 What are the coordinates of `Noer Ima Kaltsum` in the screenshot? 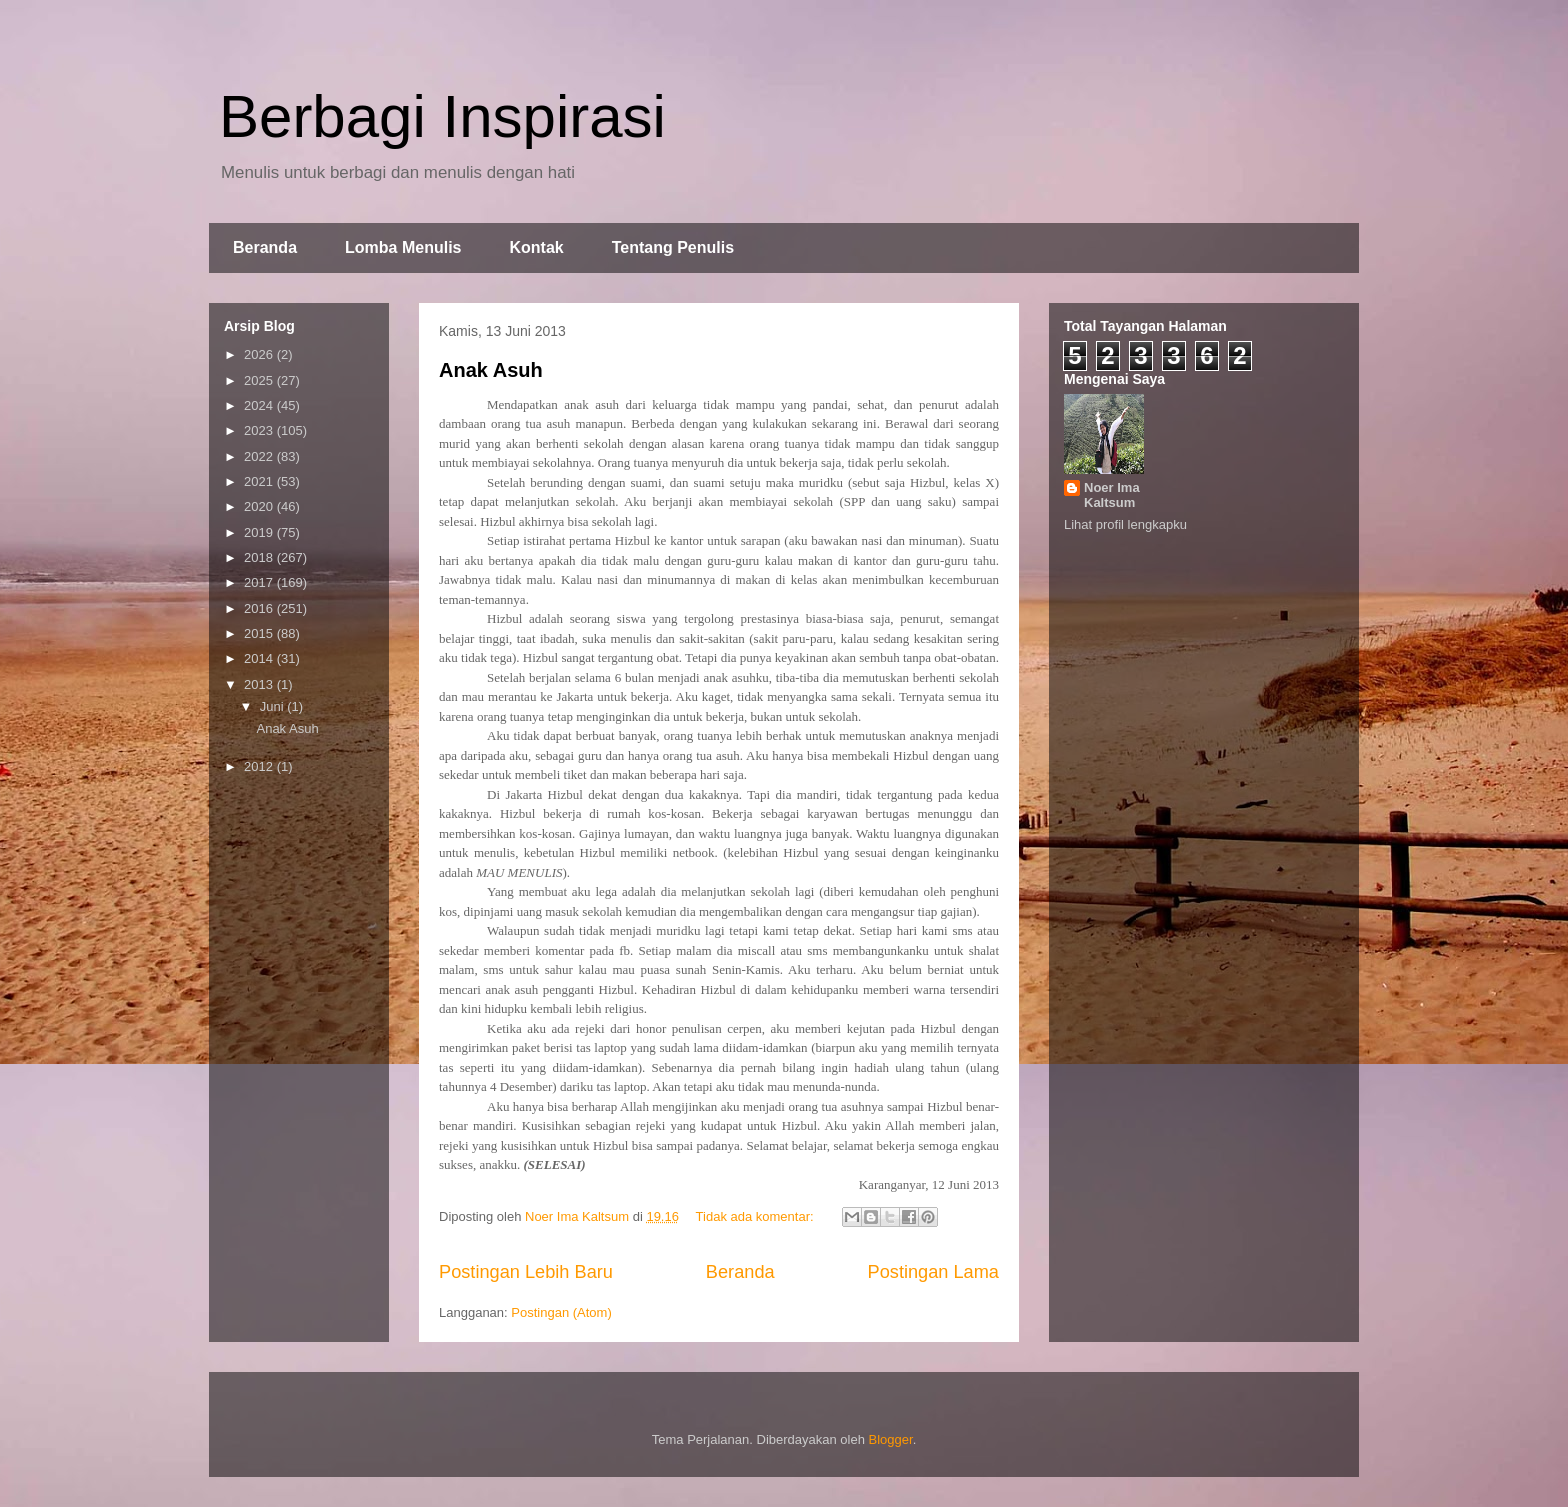 It's located at (1112, 495).